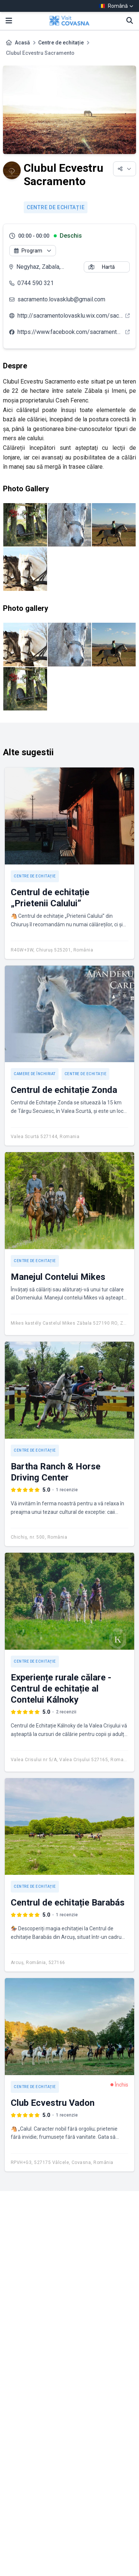 The width and height of the screenshot is (139, 2576). What do you see at coordinates (35, 1074) in the screenshot?
I see `Camere de închiriat` at bounding box center [35, 1074].